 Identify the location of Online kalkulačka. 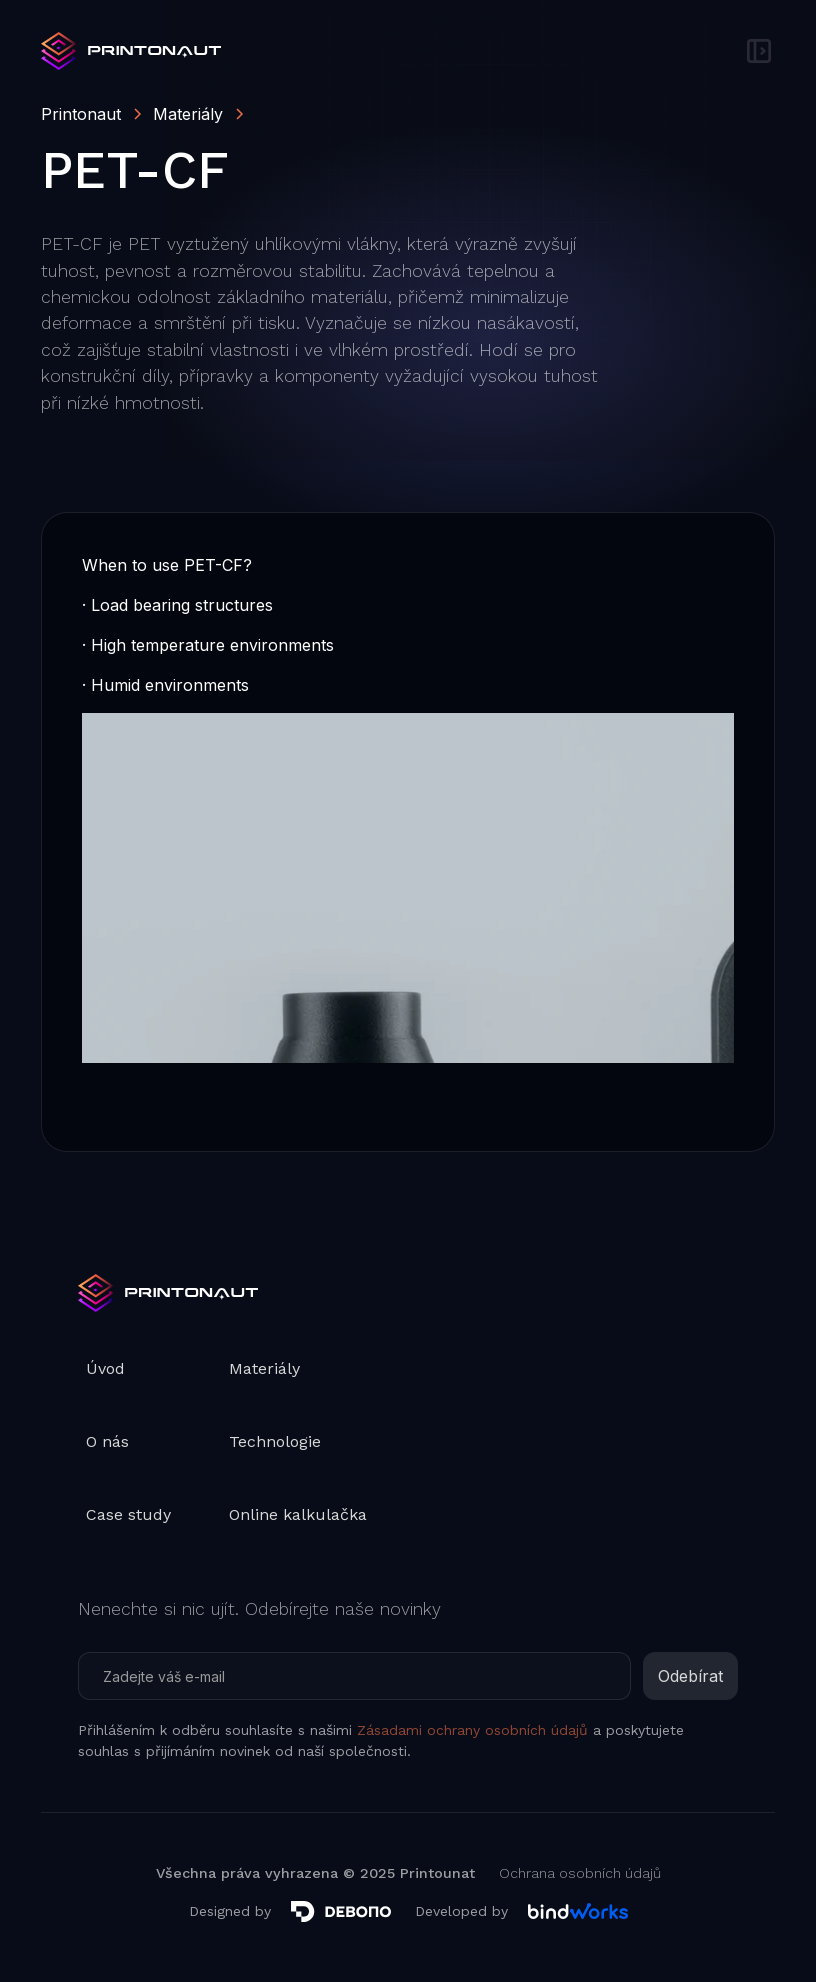
(298, 1514).